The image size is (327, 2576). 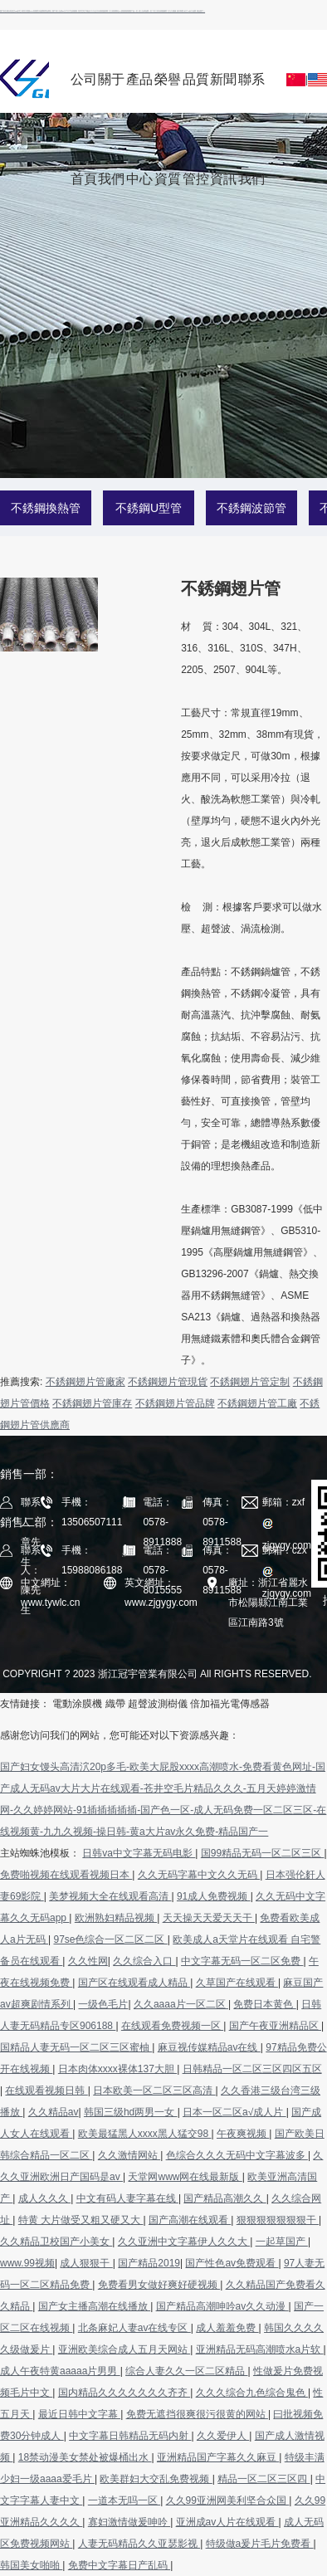 What do you see at coordinates (209, 2047) in the screenshot?
I see `麻豆视传媒精品av在线` at bounding box center [209, 2047].